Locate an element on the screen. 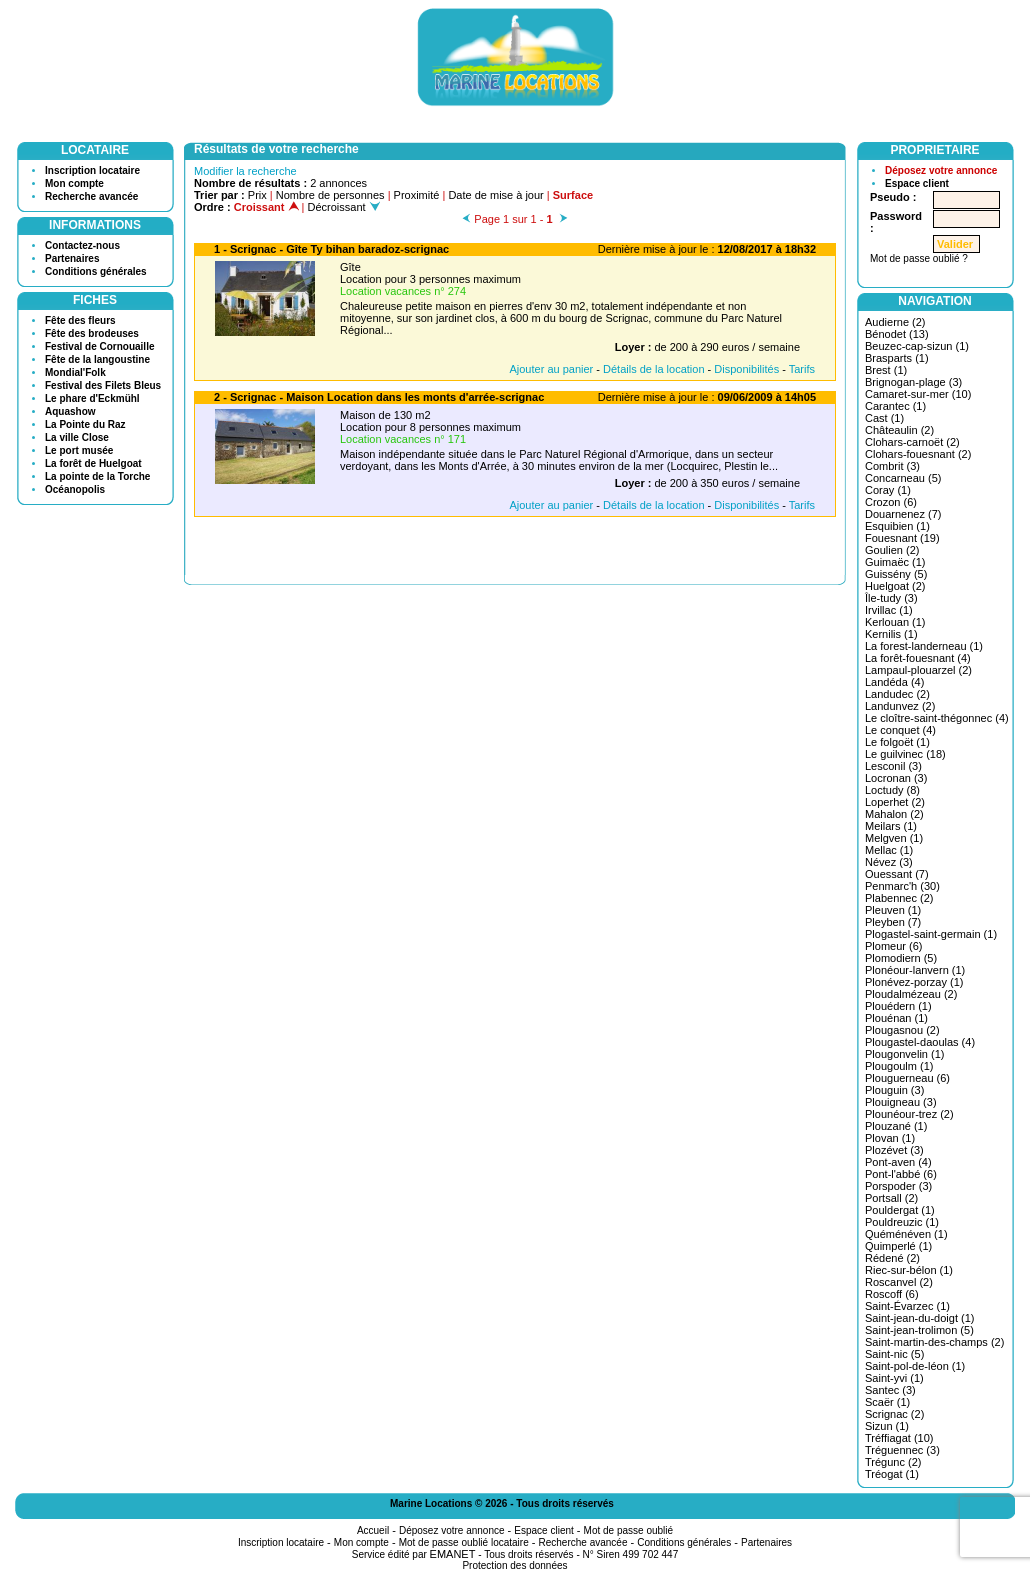 Image resolution: width=1030 pixels, height=1571 pixels. Ploudalmézeau (2) is located at coordinates (911, 994).